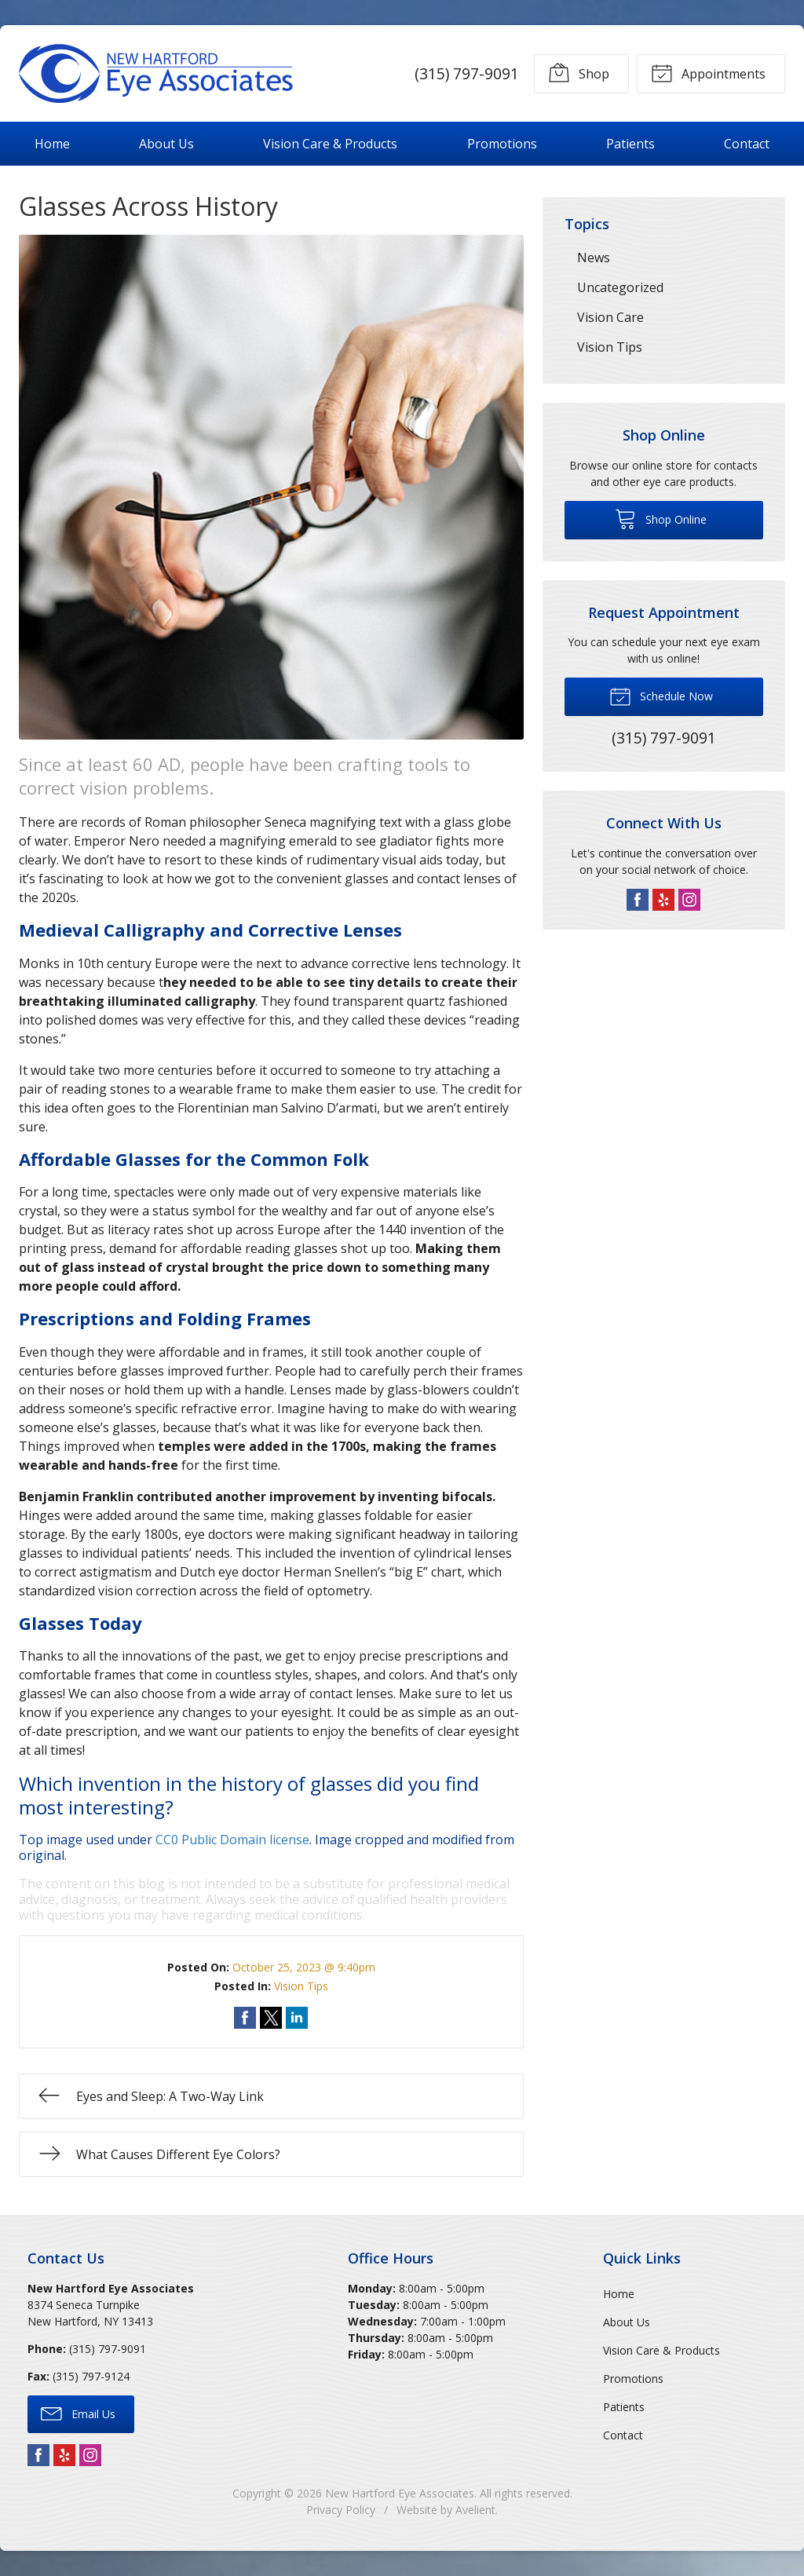 The image size is (804, 2576). What do you see at coordinates (578, 72) in the screenshot?
I see `Shop` at bounding box center [578, 72].